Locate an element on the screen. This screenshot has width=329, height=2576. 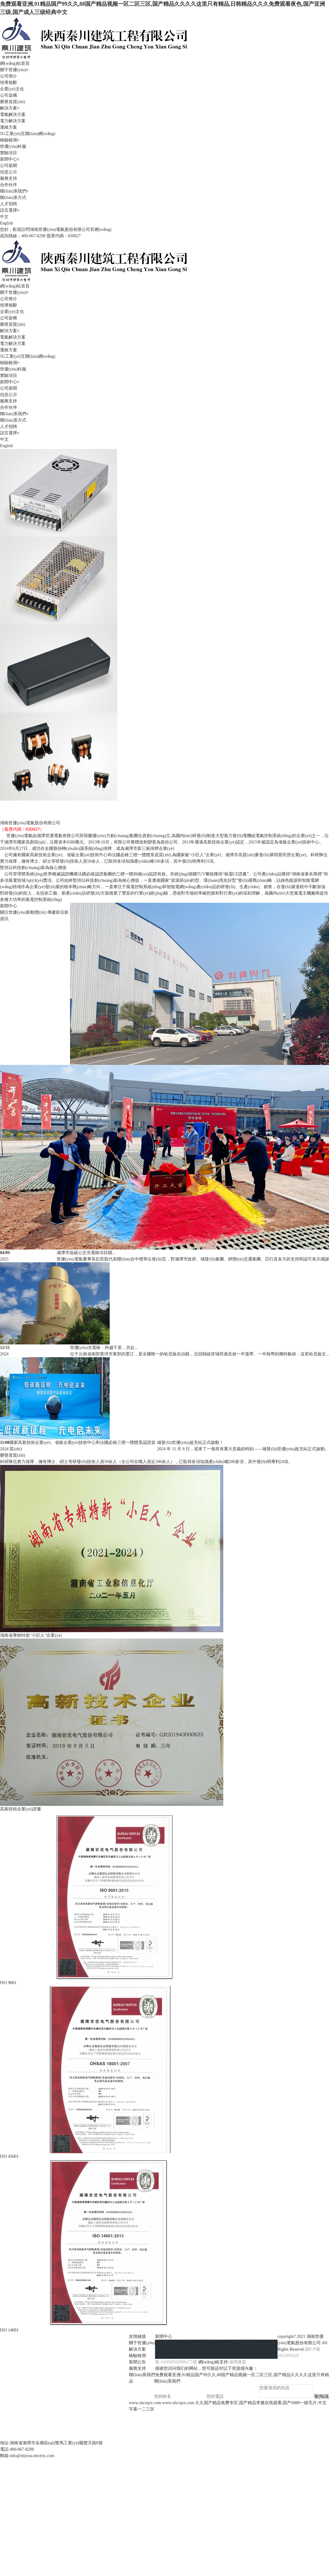
服務支持 is located at coordinates (8, 178).